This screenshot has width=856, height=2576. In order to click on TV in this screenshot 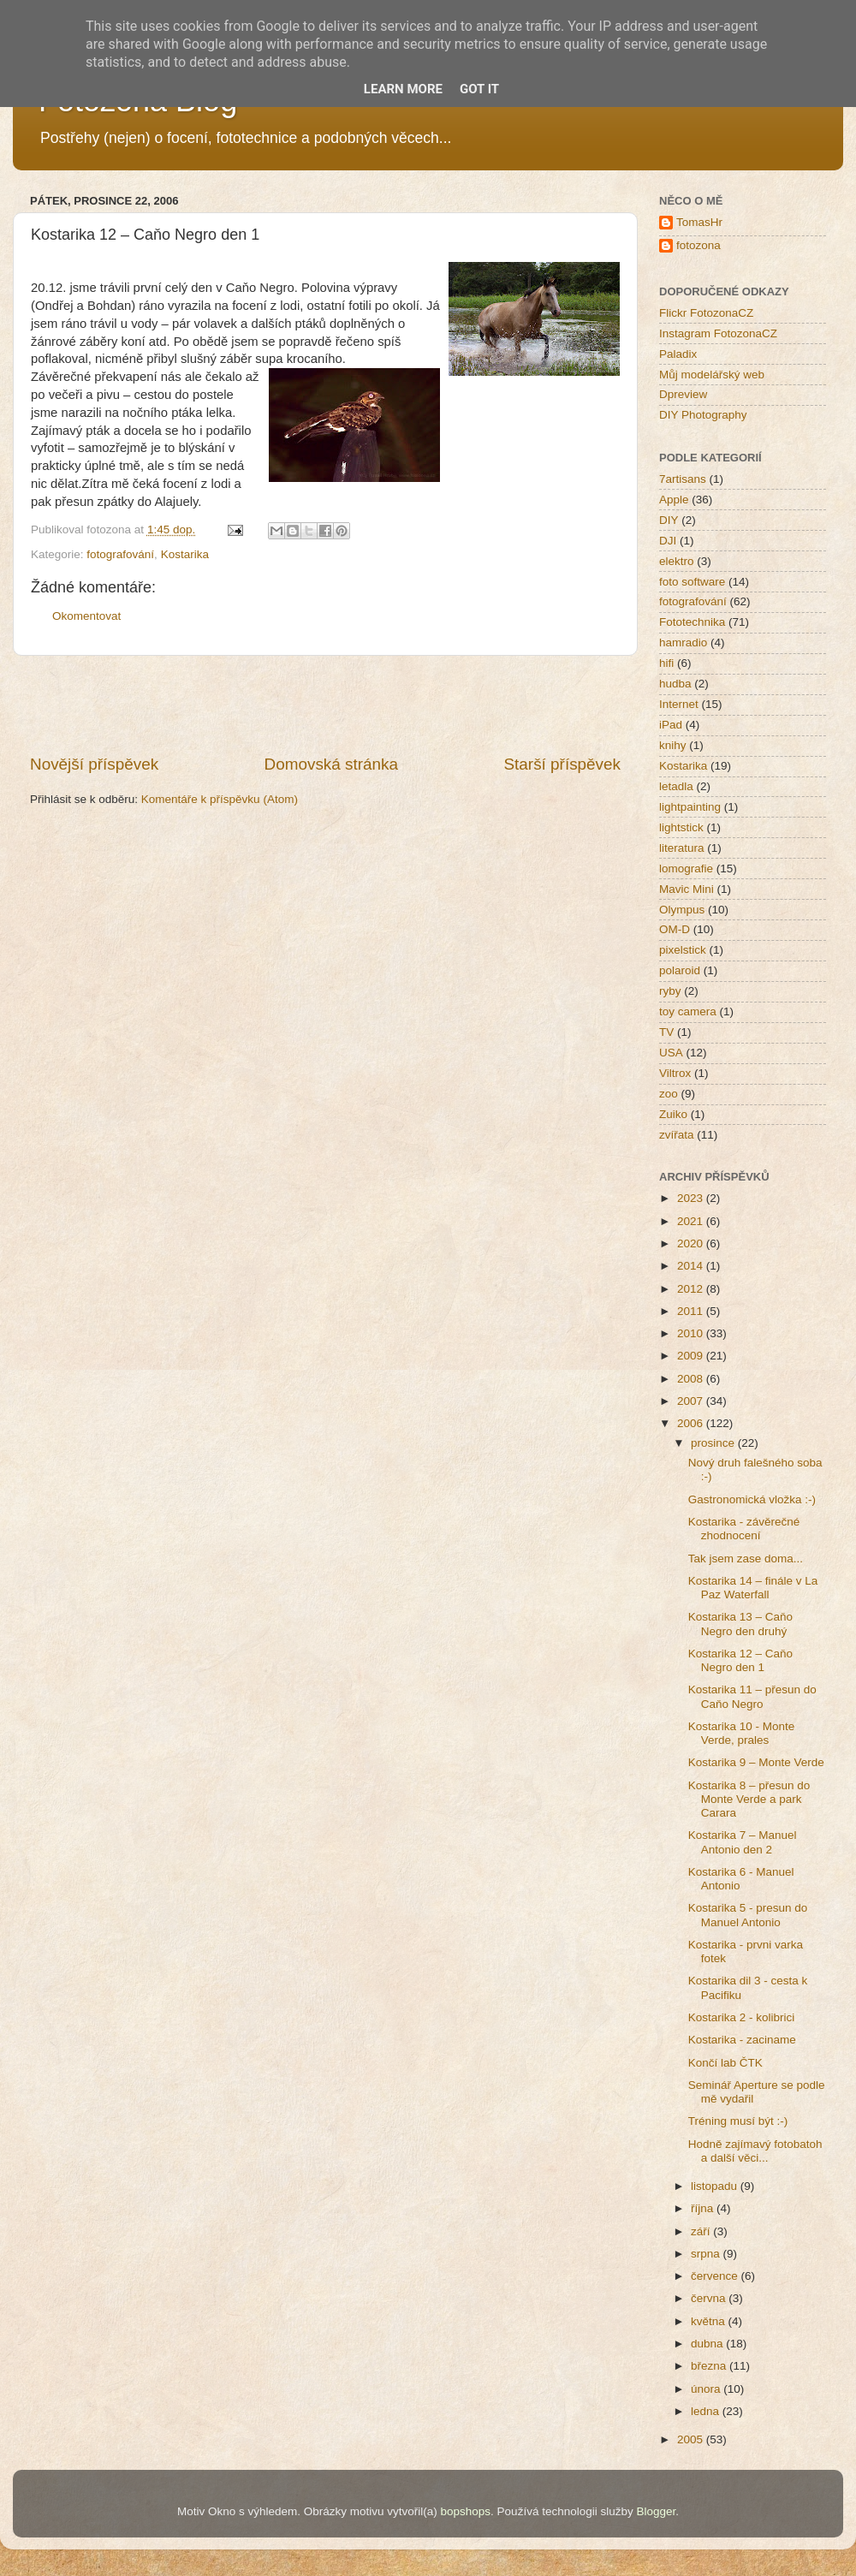, I will do `click(666, 1032)`.